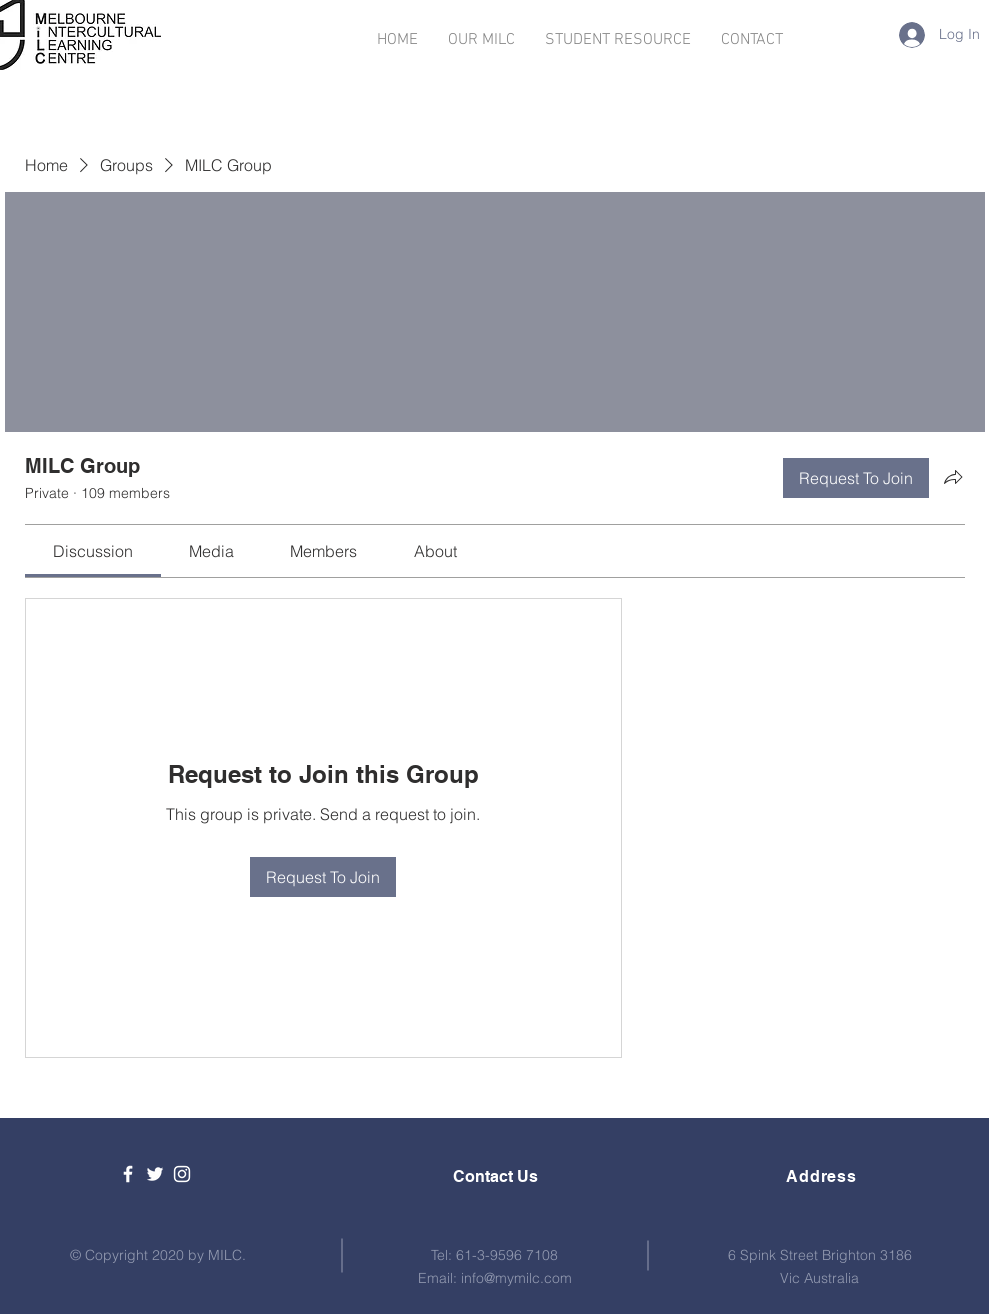 The height and width of the screenshot is (1314, 989). Describe the element at coordinates (953, 477) in the screenshot. I see `[Share group]` at that location.